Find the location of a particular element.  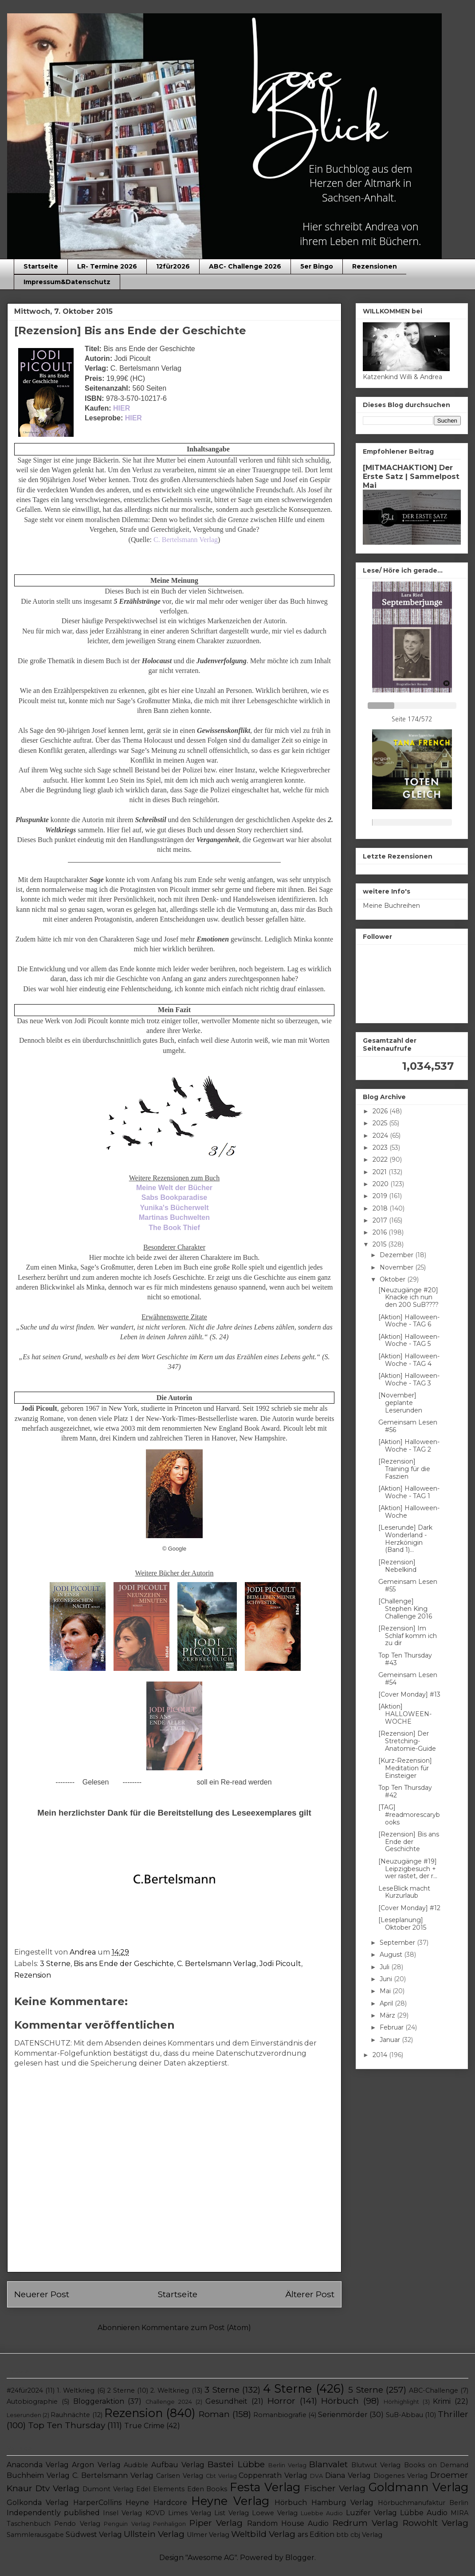

Januar is located at coordinates (391, 2040).